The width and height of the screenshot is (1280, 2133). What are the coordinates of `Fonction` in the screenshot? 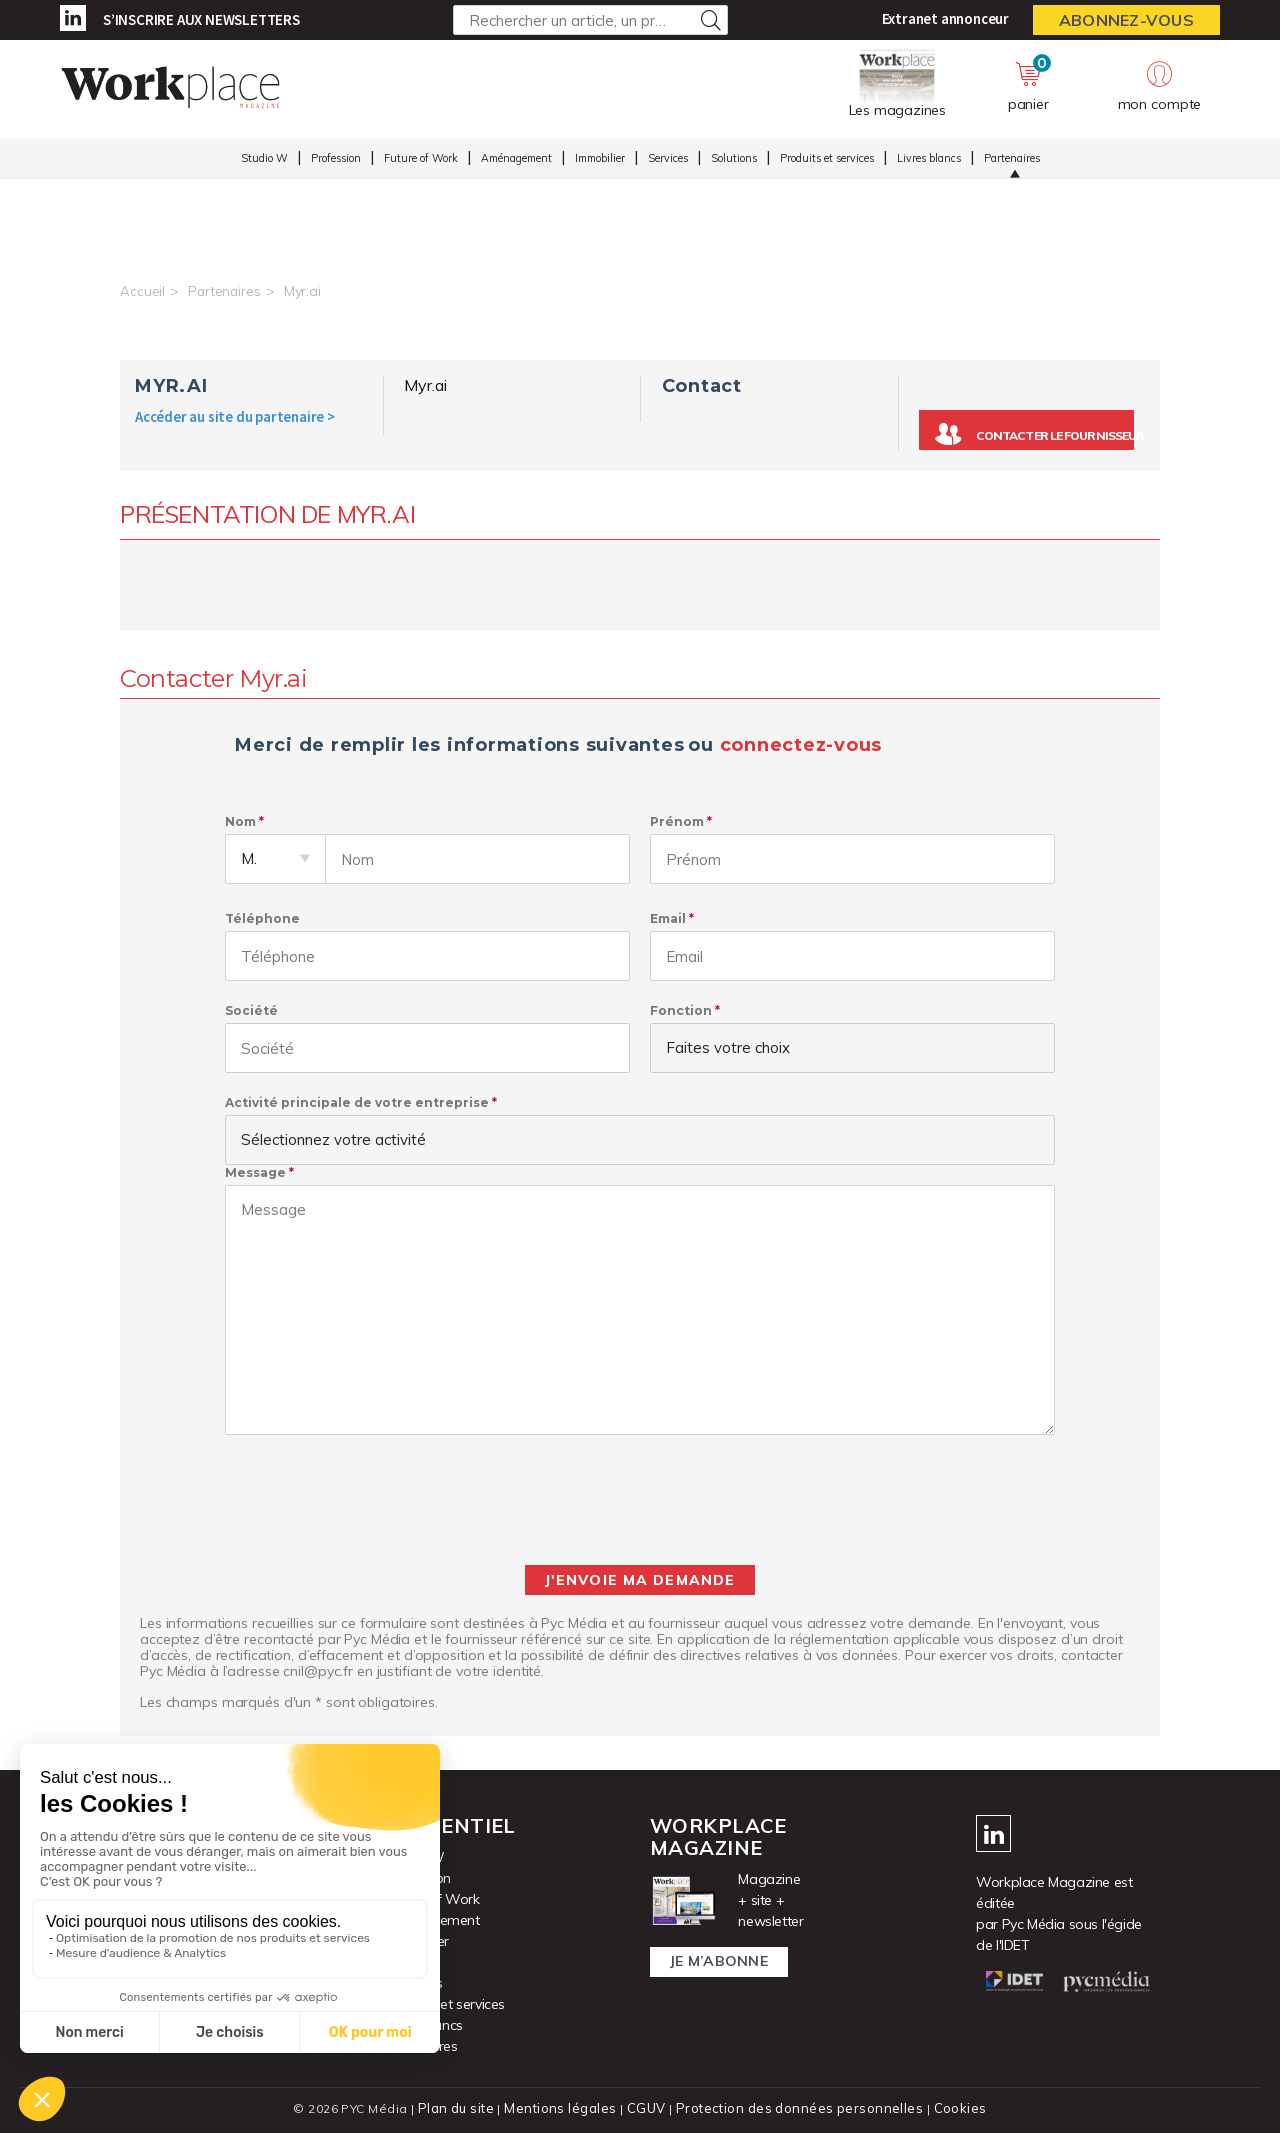 It's located at (681, 1010).